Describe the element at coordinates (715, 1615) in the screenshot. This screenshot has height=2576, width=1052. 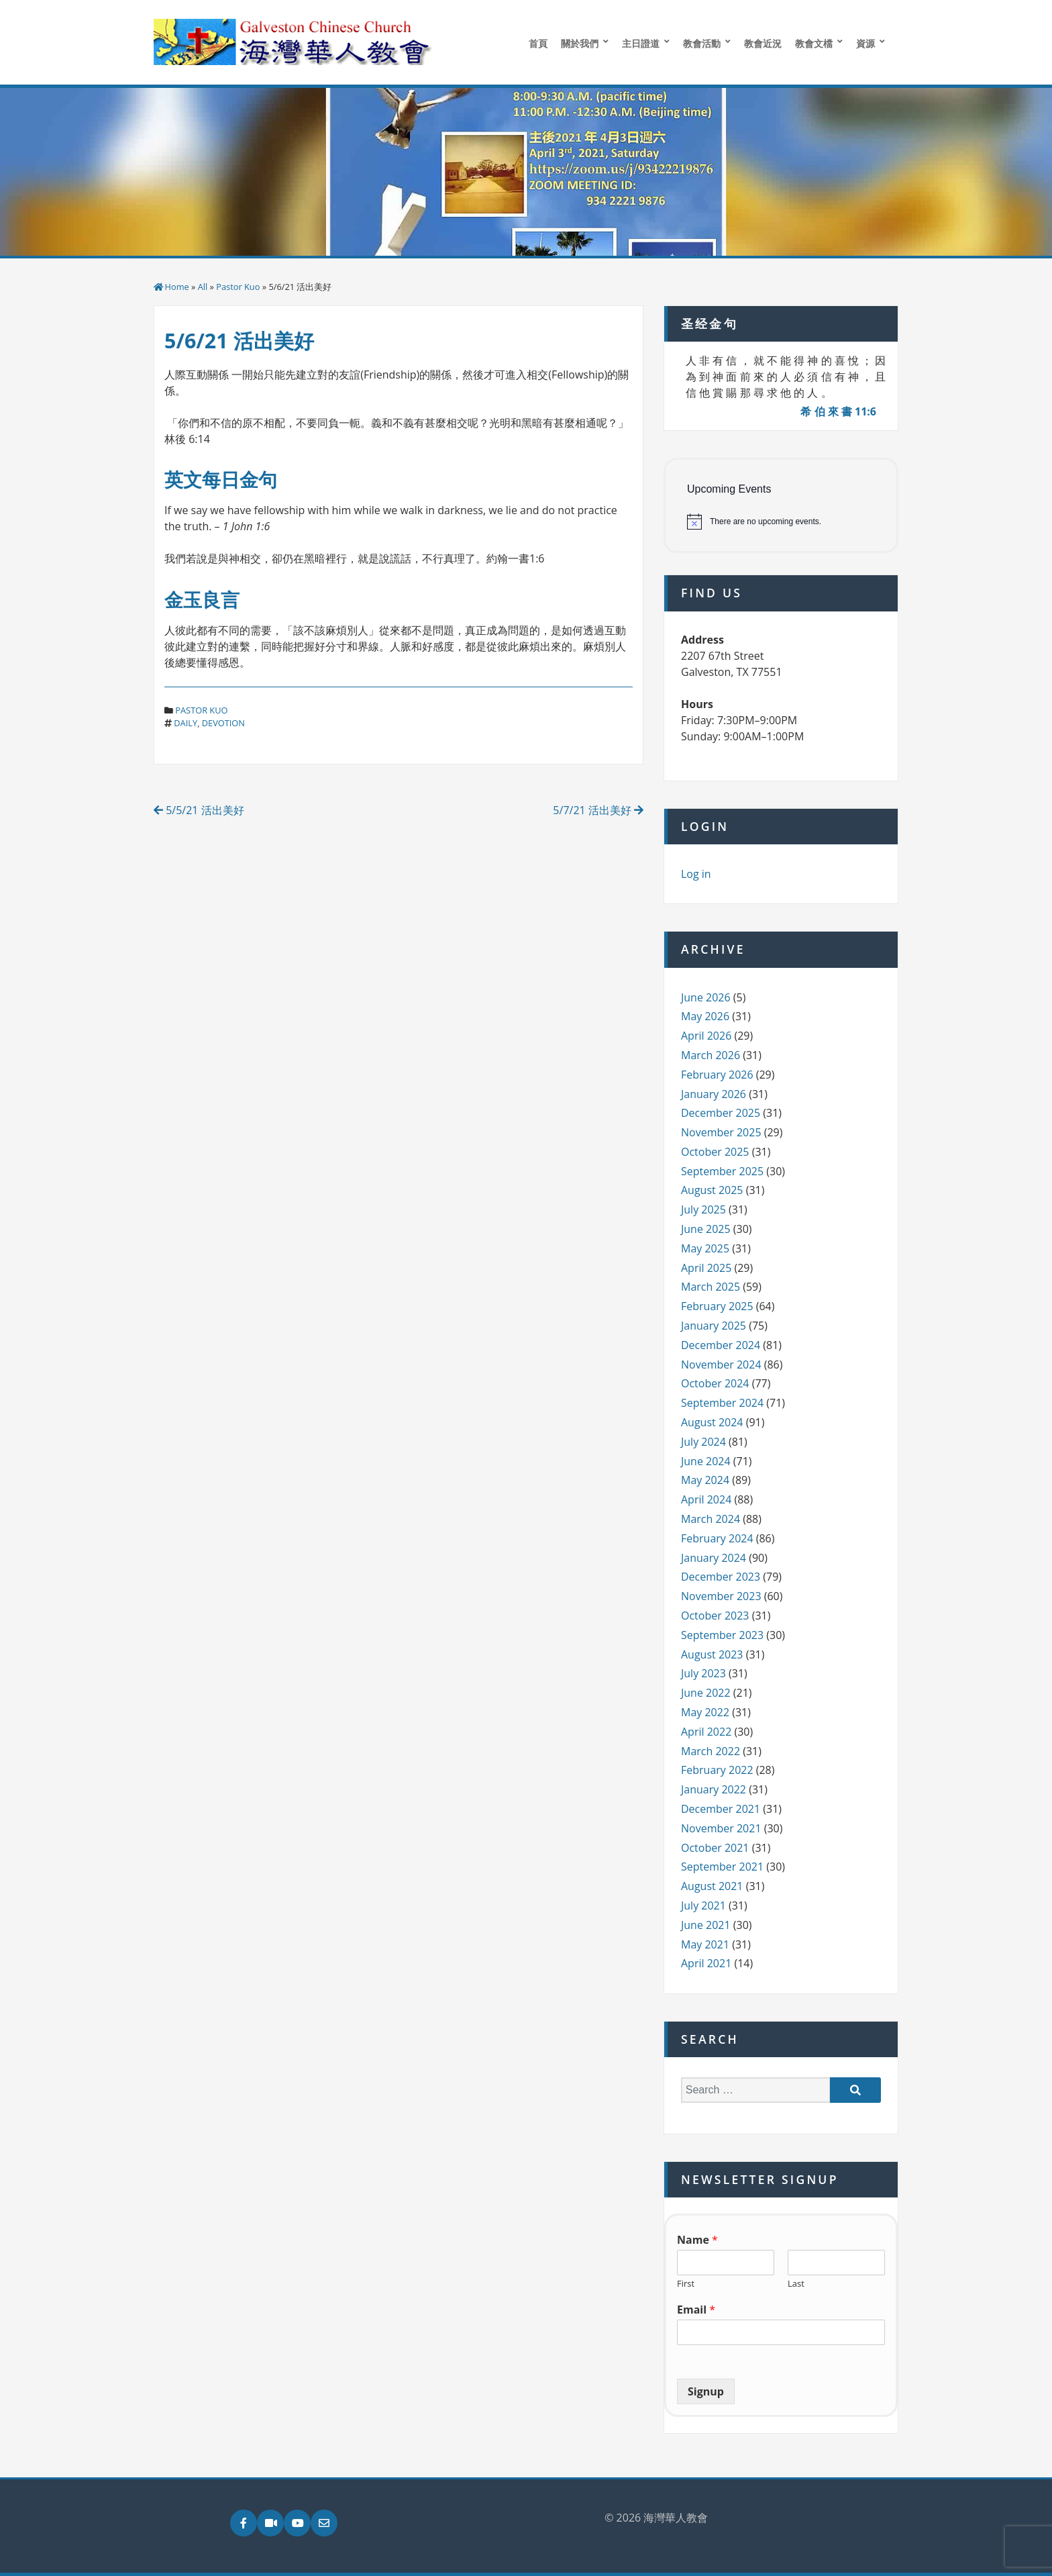
I see `October 2023` at that location.